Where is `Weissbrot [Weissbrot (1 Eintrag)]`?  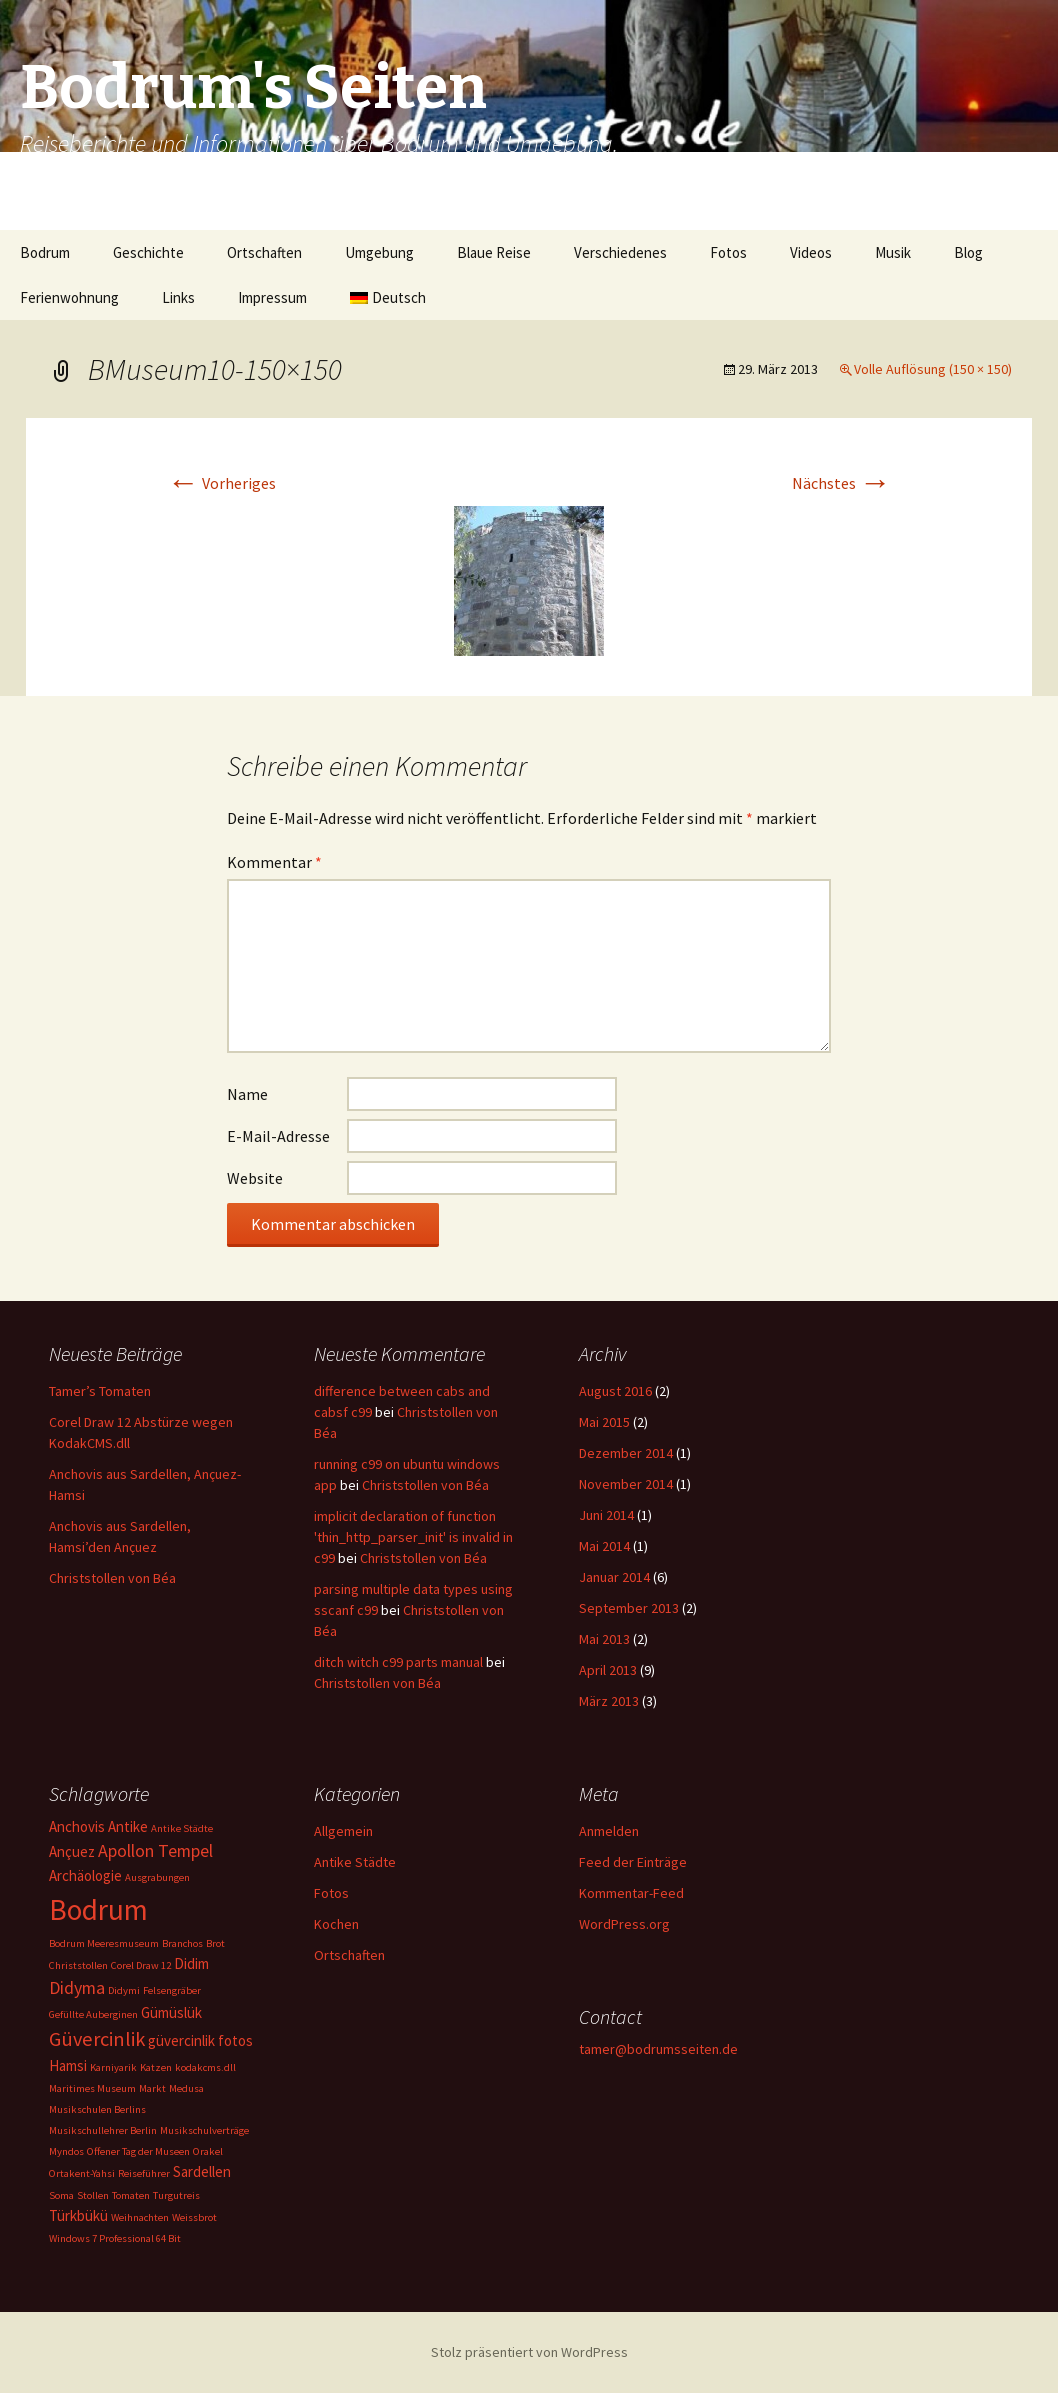 Weissbrot [Weissbrot (1 Eintrag)] is located at coordinates (194, 2217).